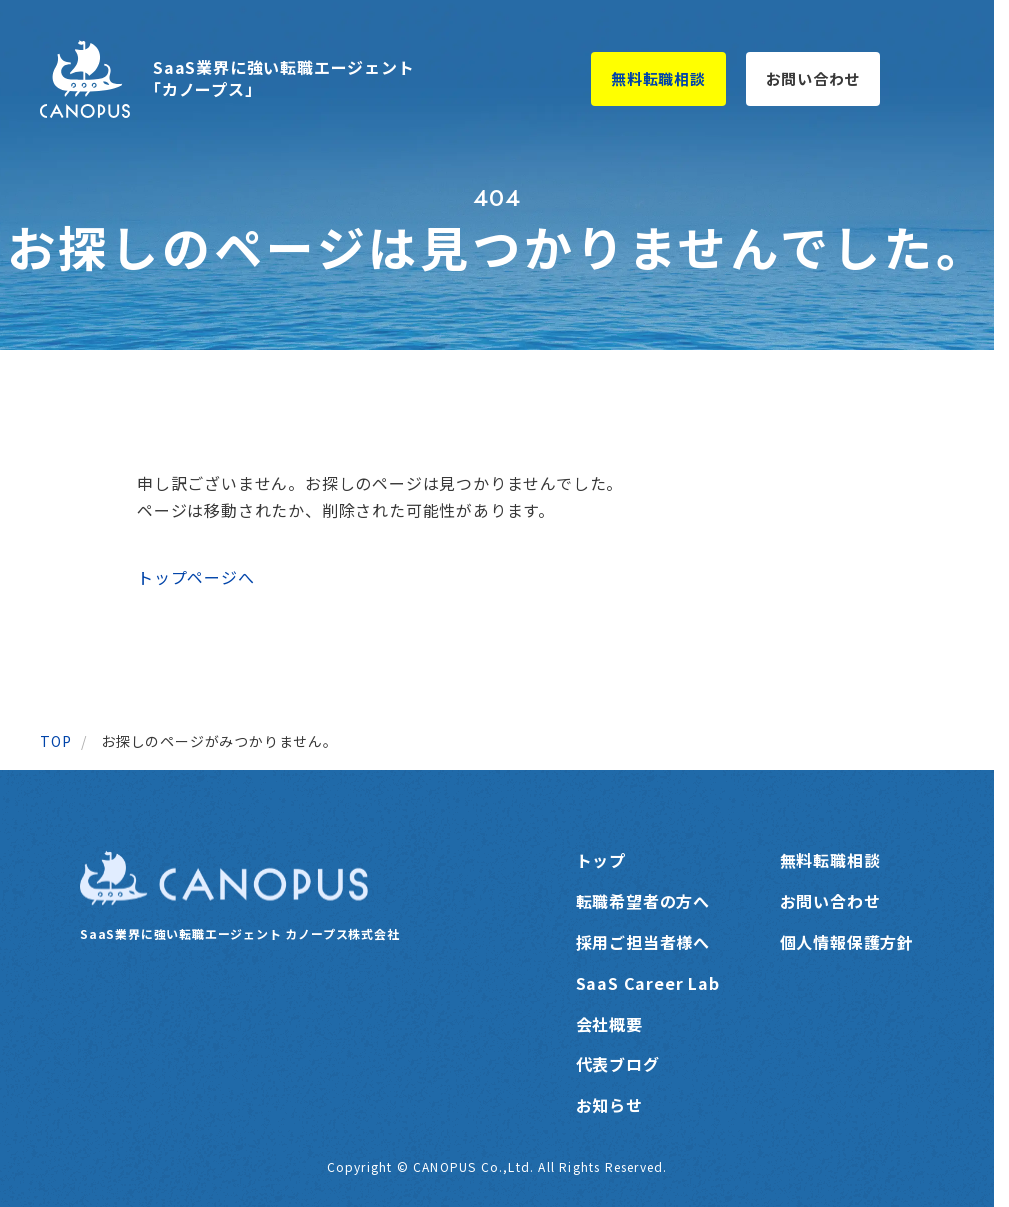 Image resolution: width=1009 pixels, height=1207 pixels. What do you see at coordinates (609, 1024) in the screenshot?
I see `会社概要` at bounding box center [609, 1024].